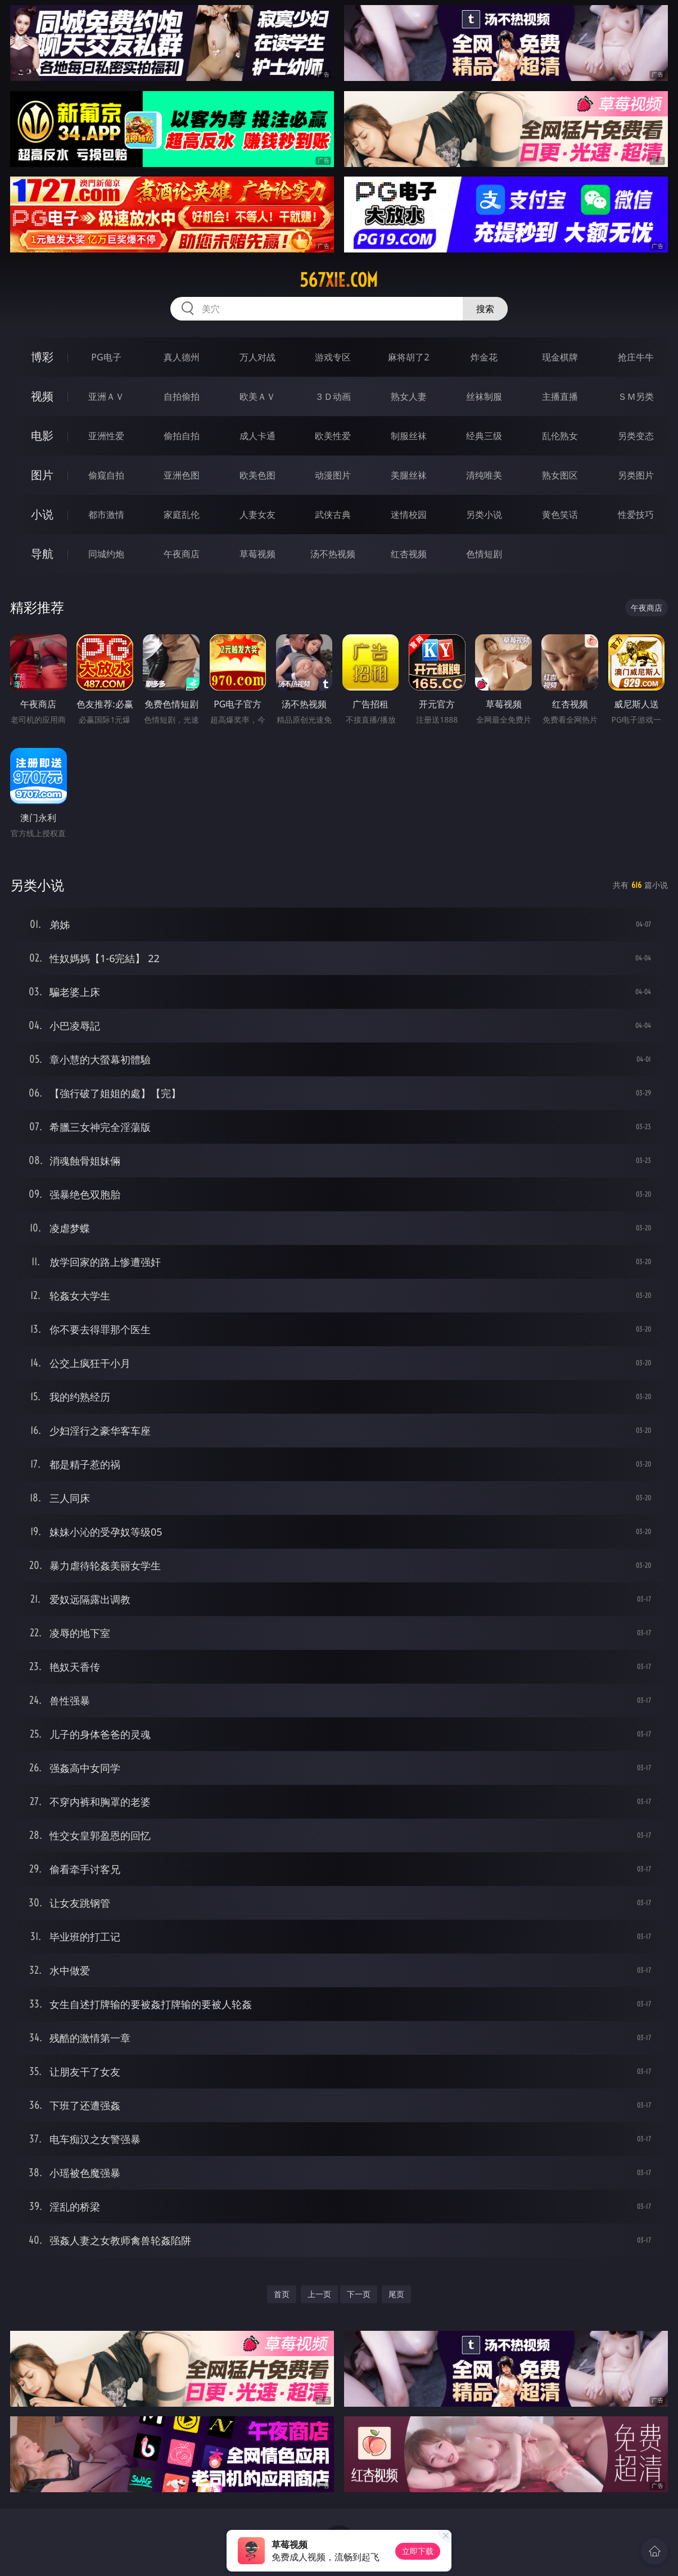  What do you see at coordinates (42, 514) in the screenshot?
I see `小说` at bounding box center [42, 514].